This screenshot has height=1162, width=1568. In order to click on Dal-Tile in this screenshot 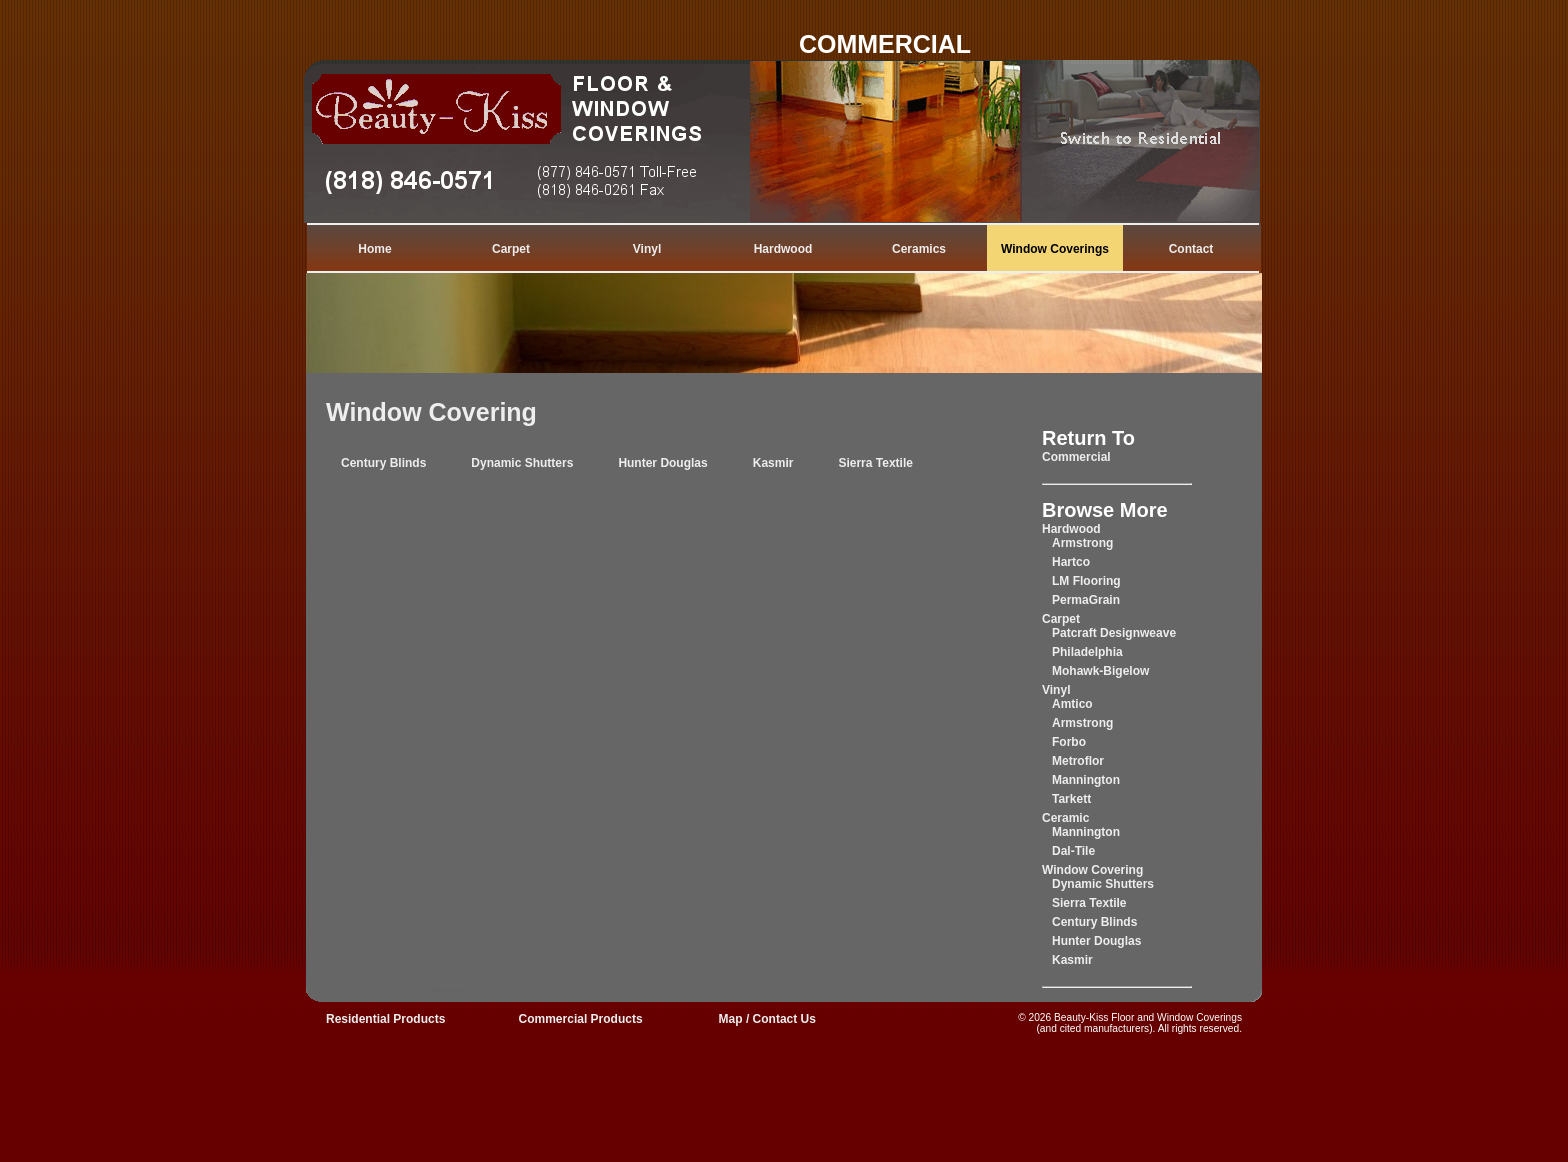, I will do `click(1073, 851)`.